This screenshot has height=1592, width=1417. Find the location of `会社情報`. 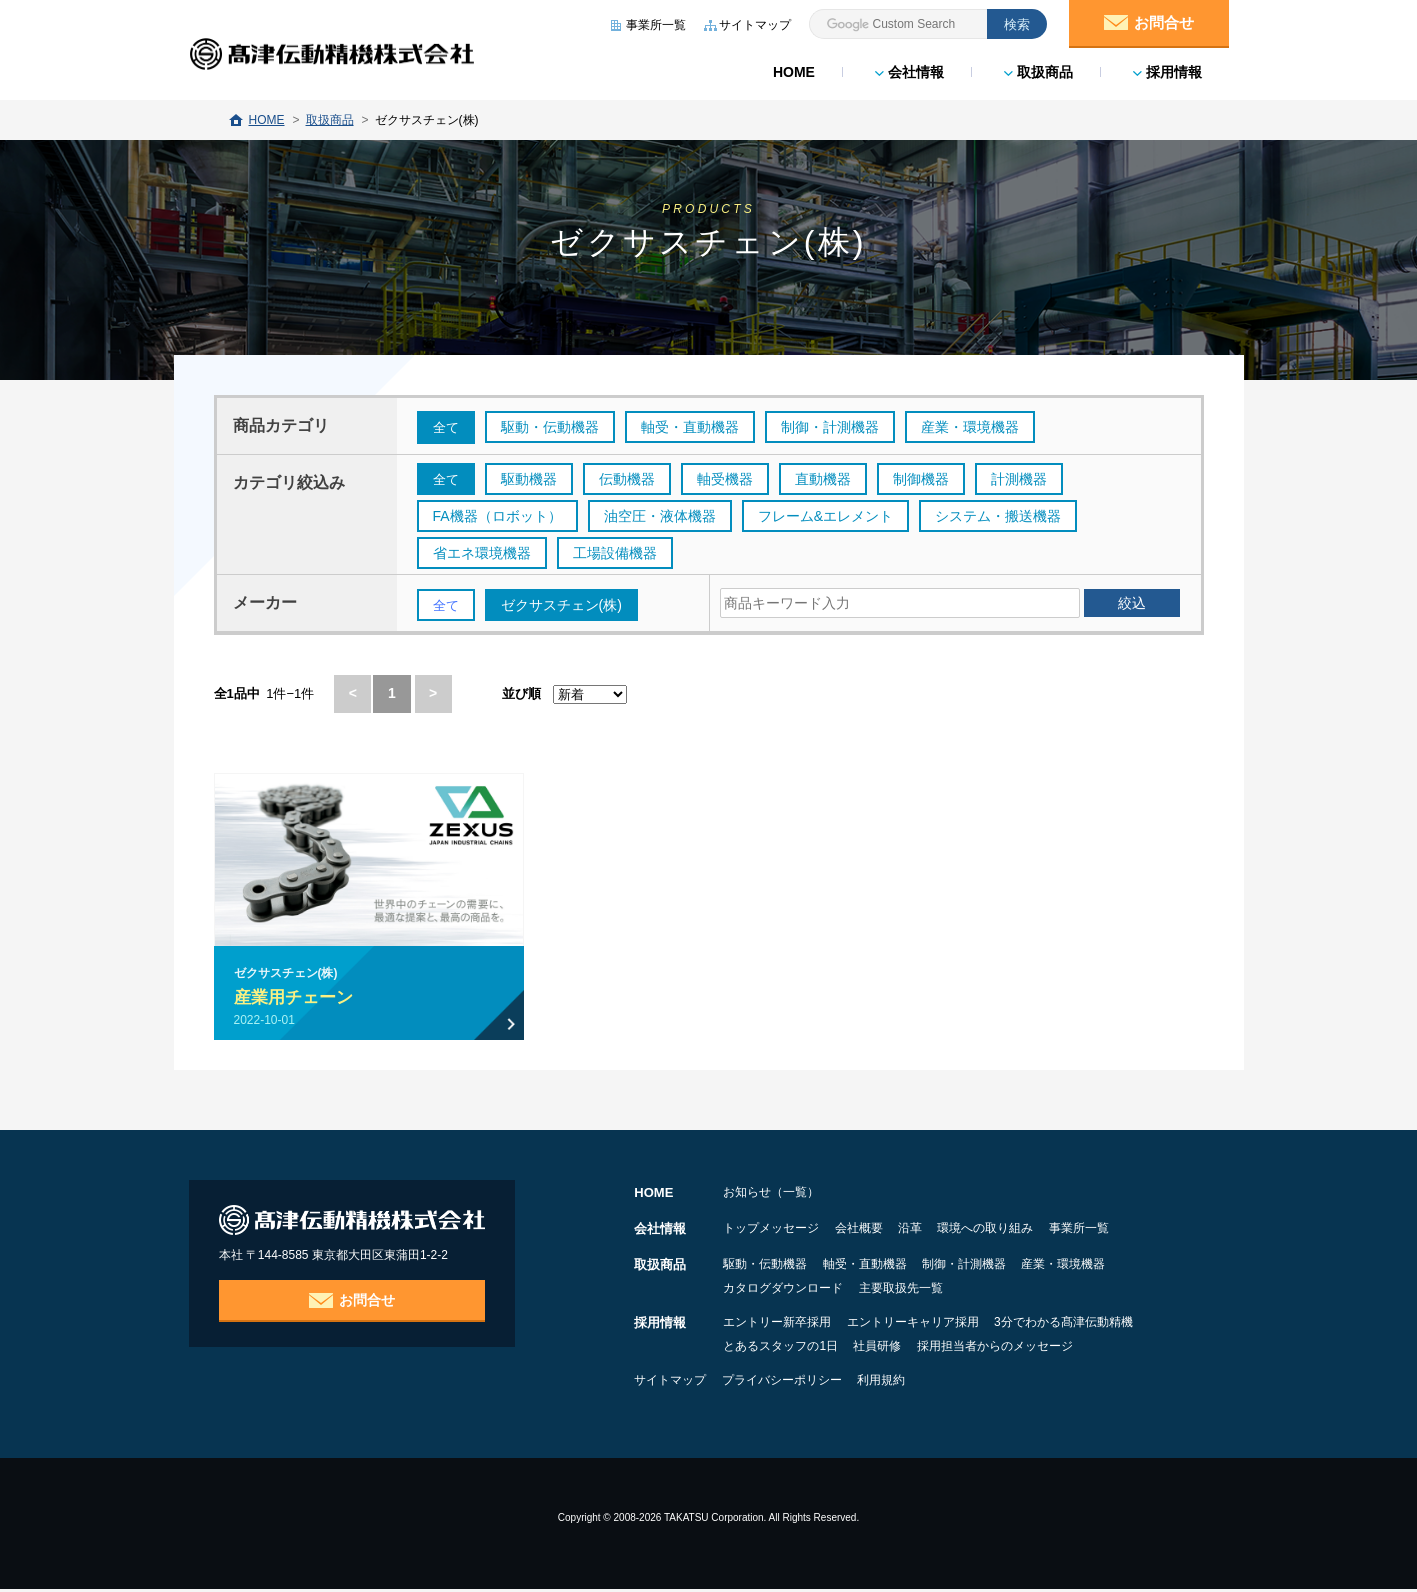

会社情報 is located at coordinates (908, 70).